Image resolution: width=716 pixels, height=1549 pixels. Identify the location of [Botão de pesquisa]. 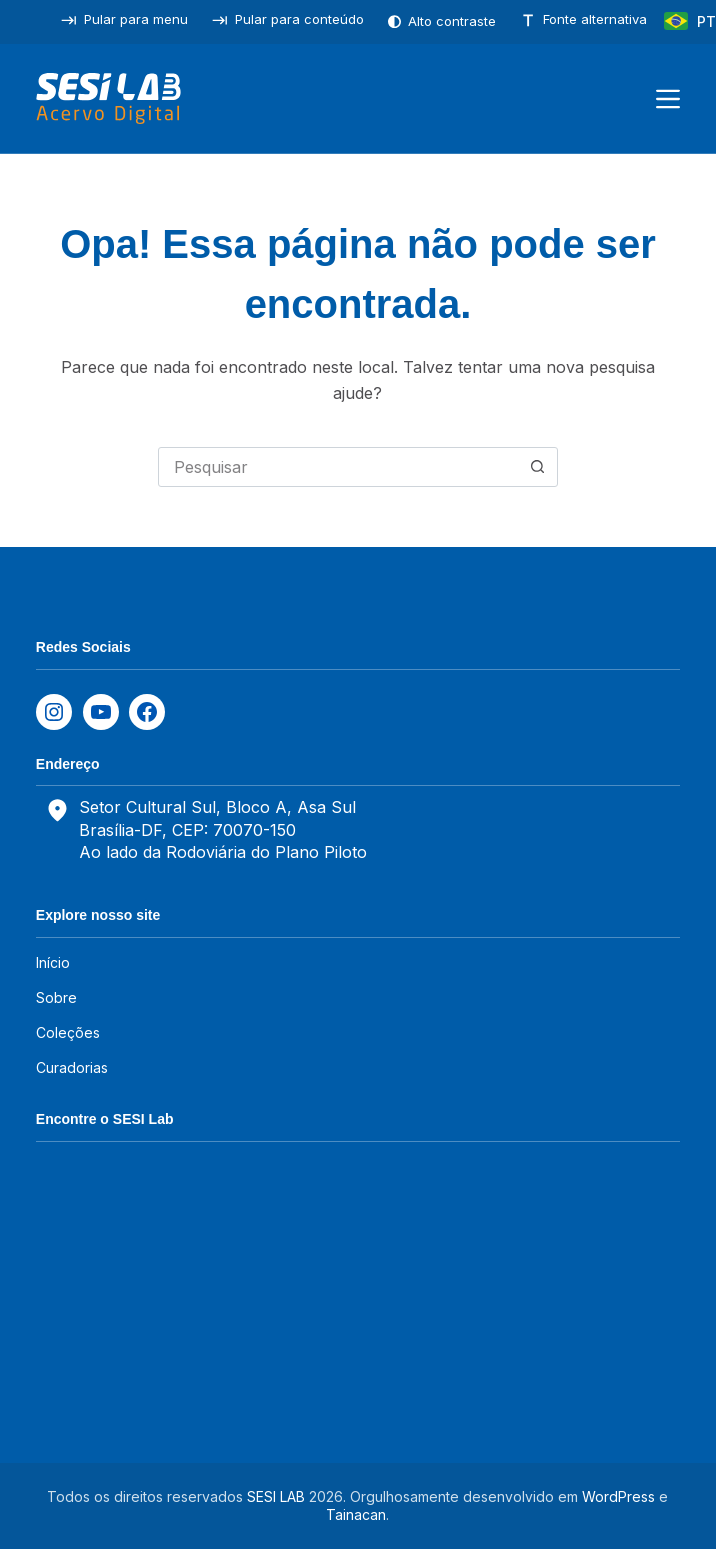
(538, 467).